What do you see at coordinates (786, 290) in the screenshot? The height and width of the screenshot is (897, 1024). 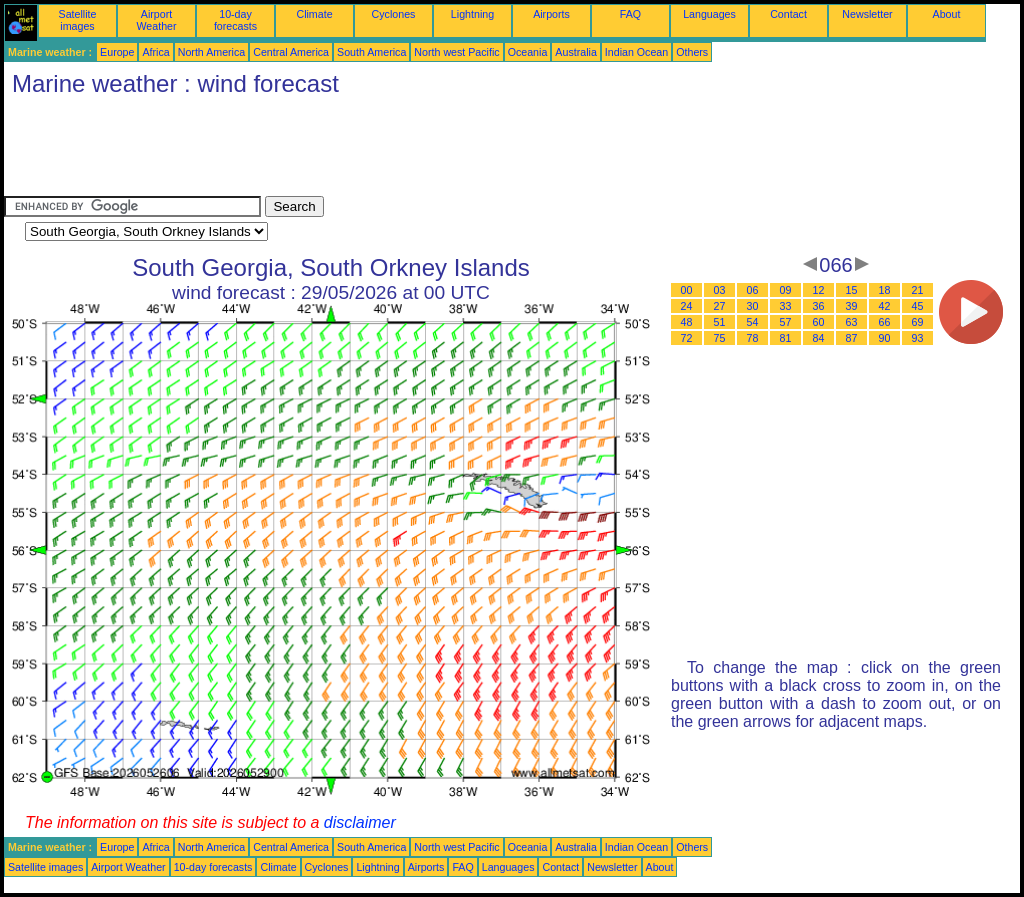 I see `09` at bounding box center [786, 290].